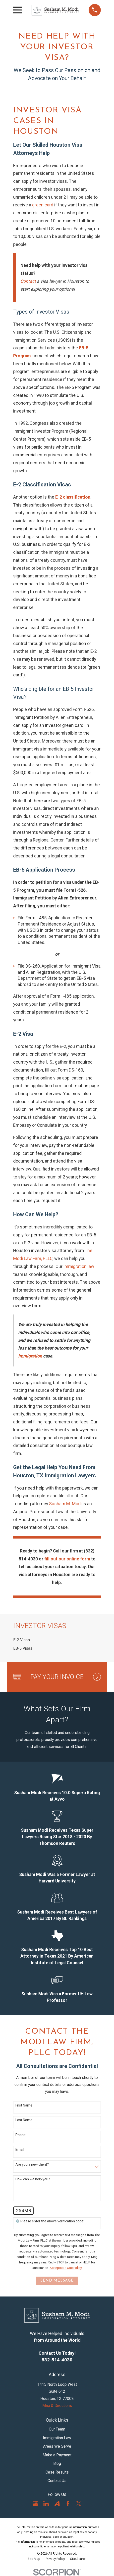 The image size is (114, 2576). Describe the element at coordinates (57, 2437) in the screenshot. I see `Immigration Law` at that location.